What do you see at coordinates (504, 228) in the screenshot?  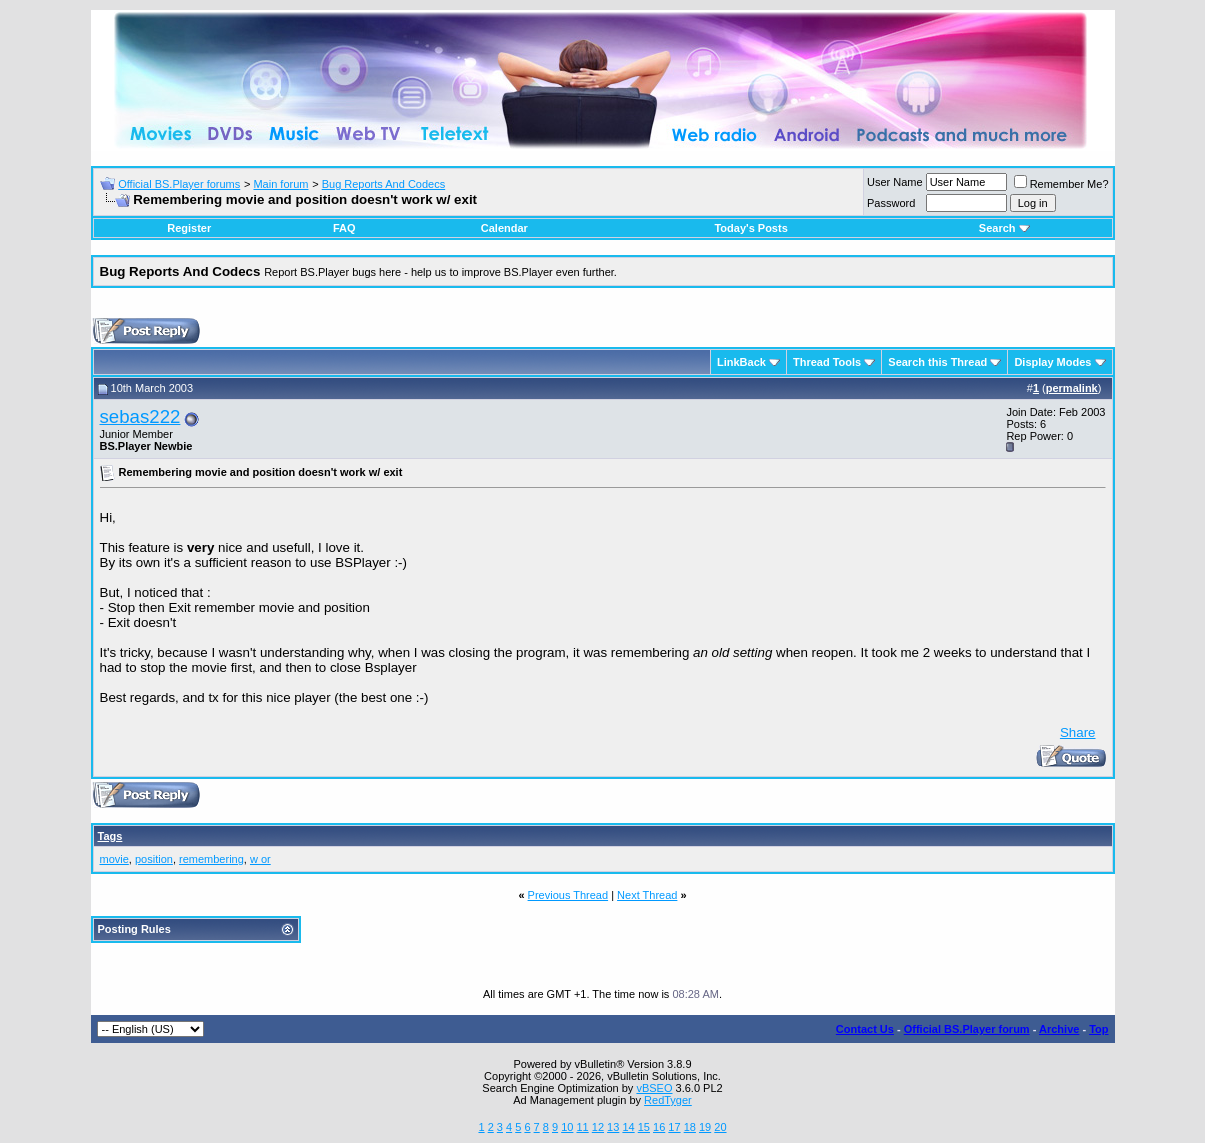 I see `Calendar` at bounding box center [504, 228].